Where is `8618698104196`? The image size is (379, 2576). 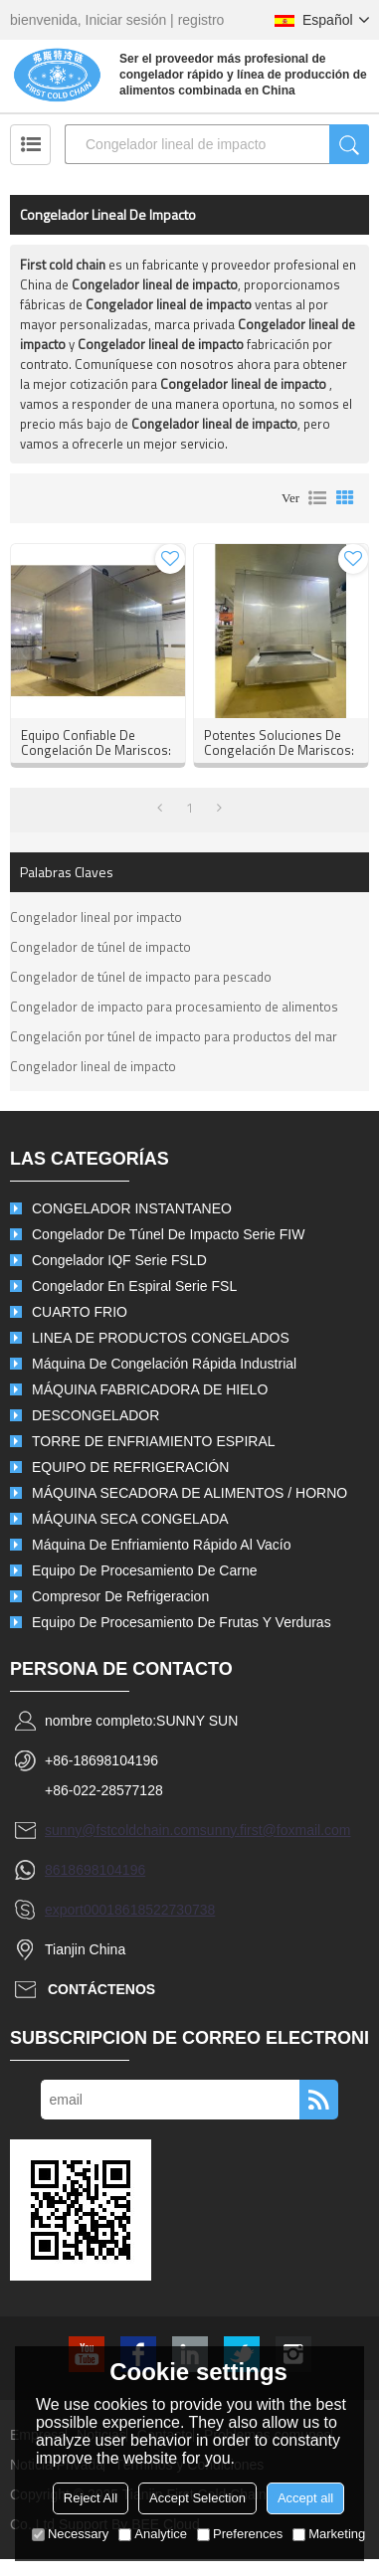 8618698104196 is located at coordinates (95, 1870).